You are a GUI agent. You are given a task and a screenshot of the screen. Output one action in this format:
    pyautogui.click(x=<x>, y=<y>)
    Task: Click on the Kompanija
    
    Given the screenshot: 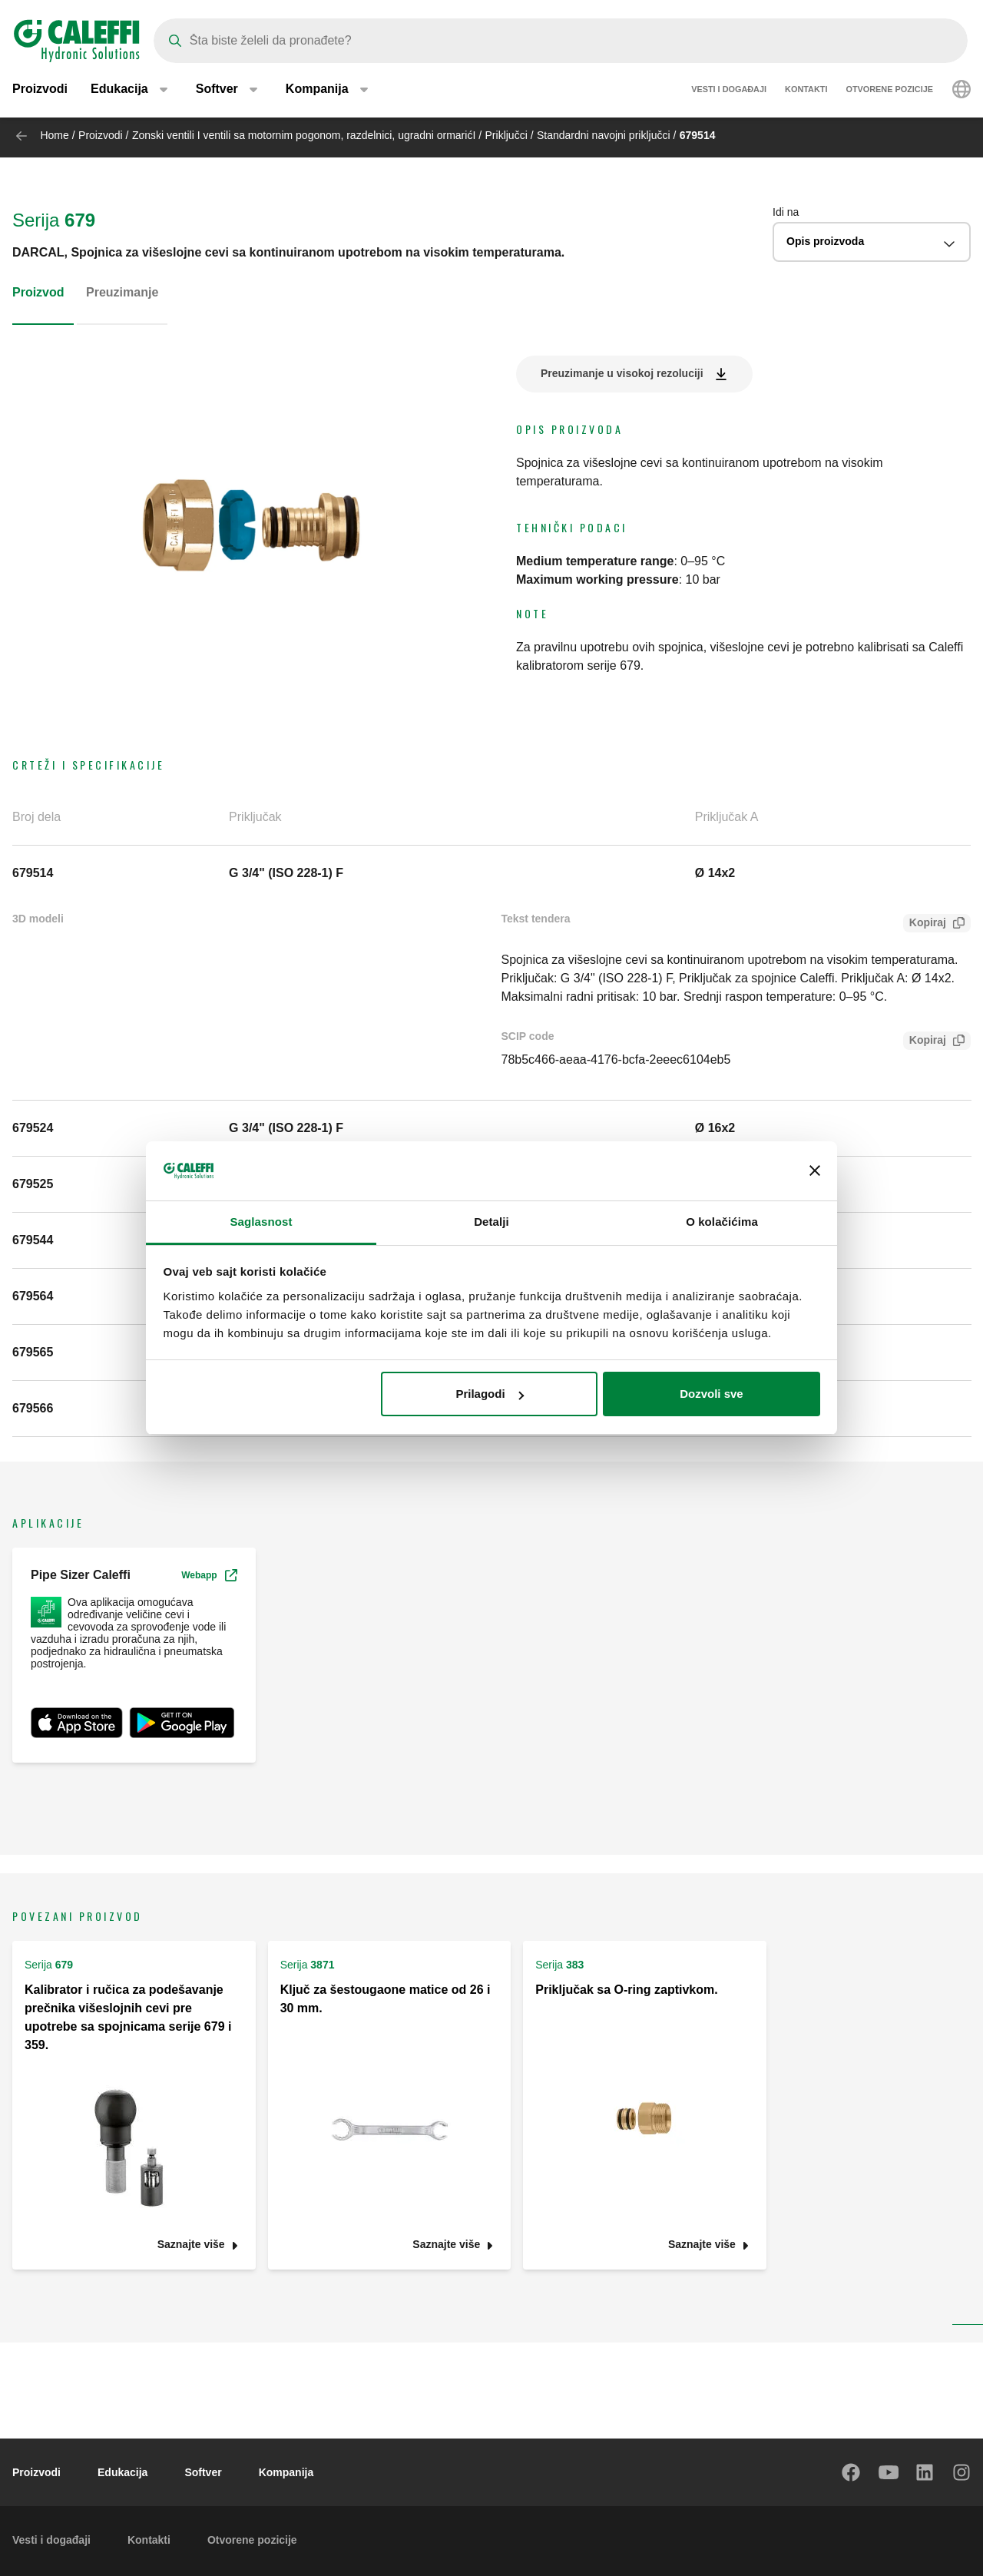 What is the action you would take?
    pyautogui.click(x=286, y=2472)
    